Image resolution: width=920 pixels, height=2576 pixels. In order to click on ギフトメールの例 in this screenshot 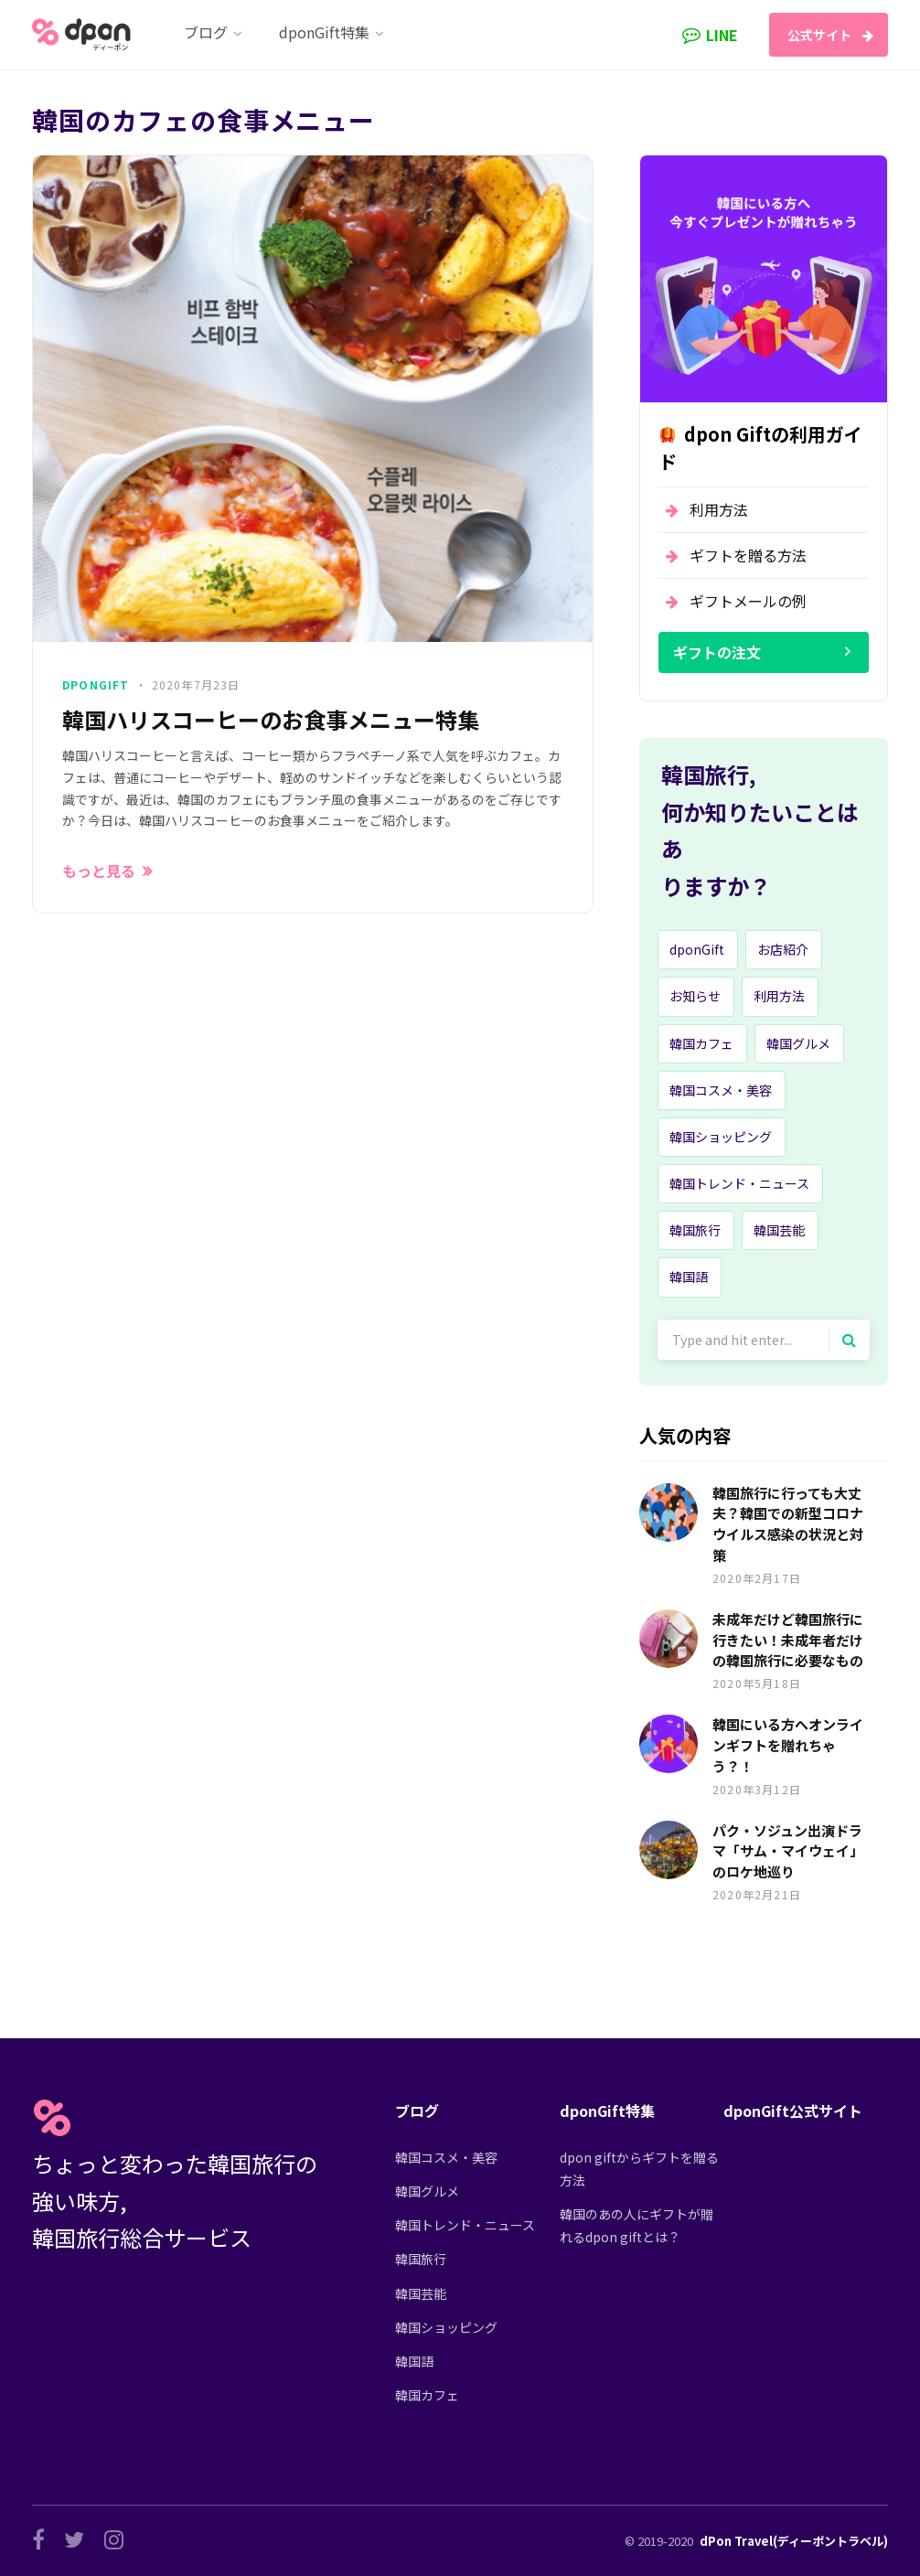, I will do `click(748, 601)`.